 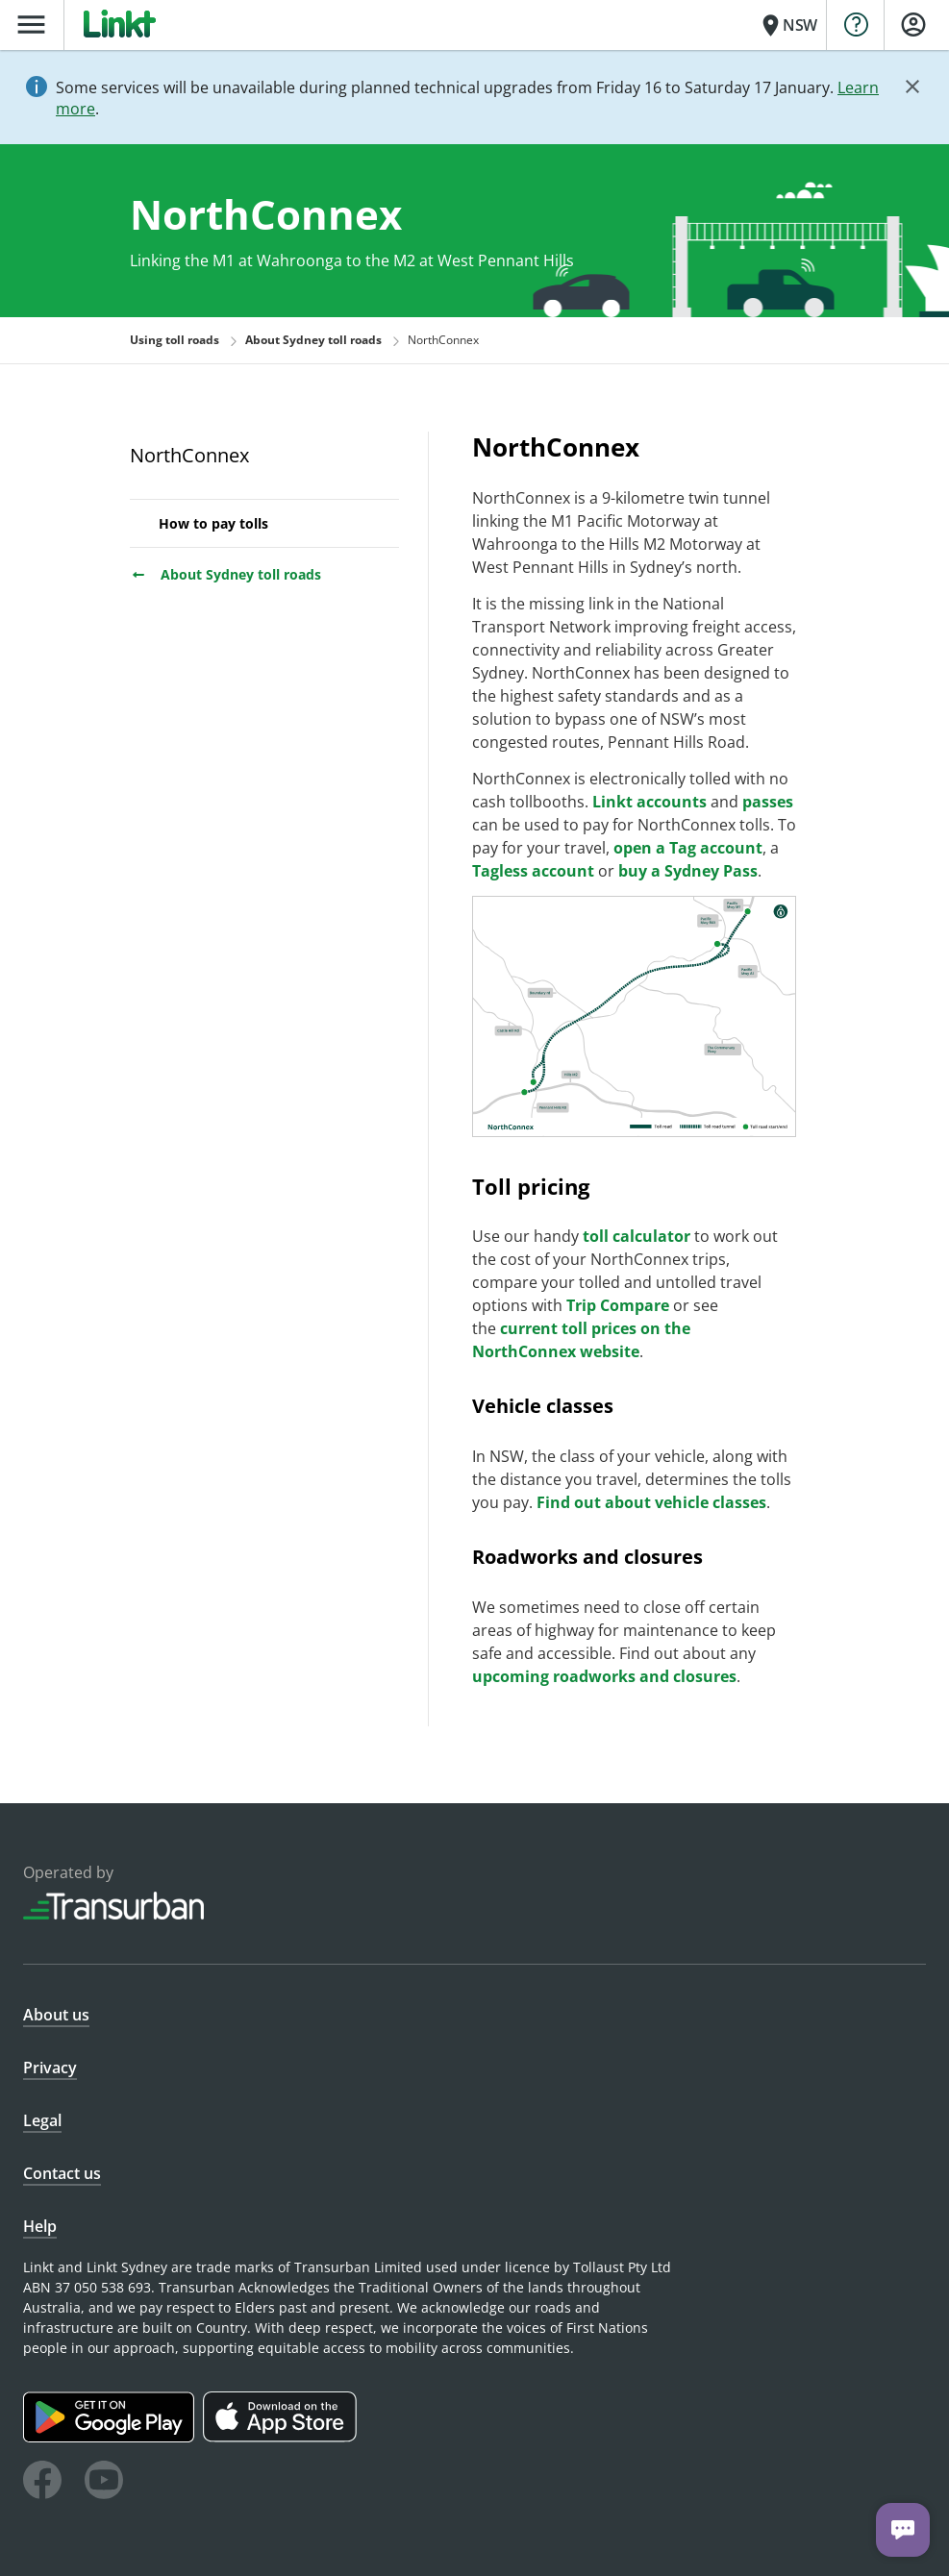 What do you see at coordinates (225, 574) in the screenshot?
I see `About Sydney toll roads` at bounding box center [225, 574].